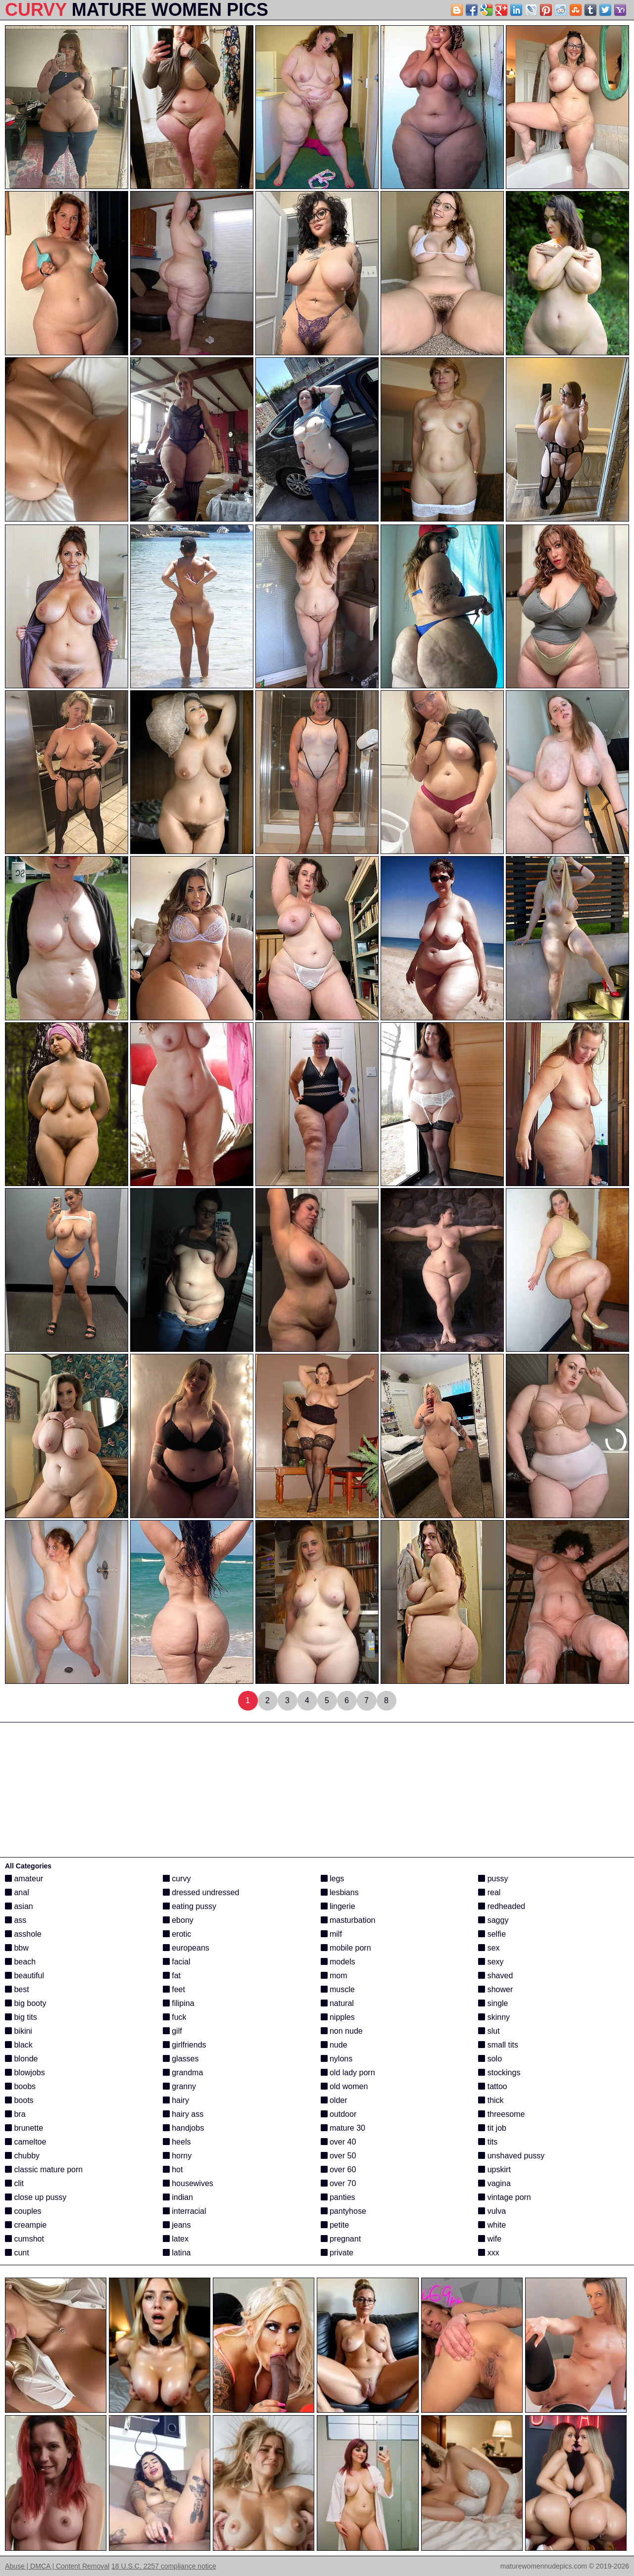 The height and width of the screenshot is (2576, 634). What do you see at coordinates (492, 2128) in the screenshot?
I see `tit job` at bounding box center [492, 2128].